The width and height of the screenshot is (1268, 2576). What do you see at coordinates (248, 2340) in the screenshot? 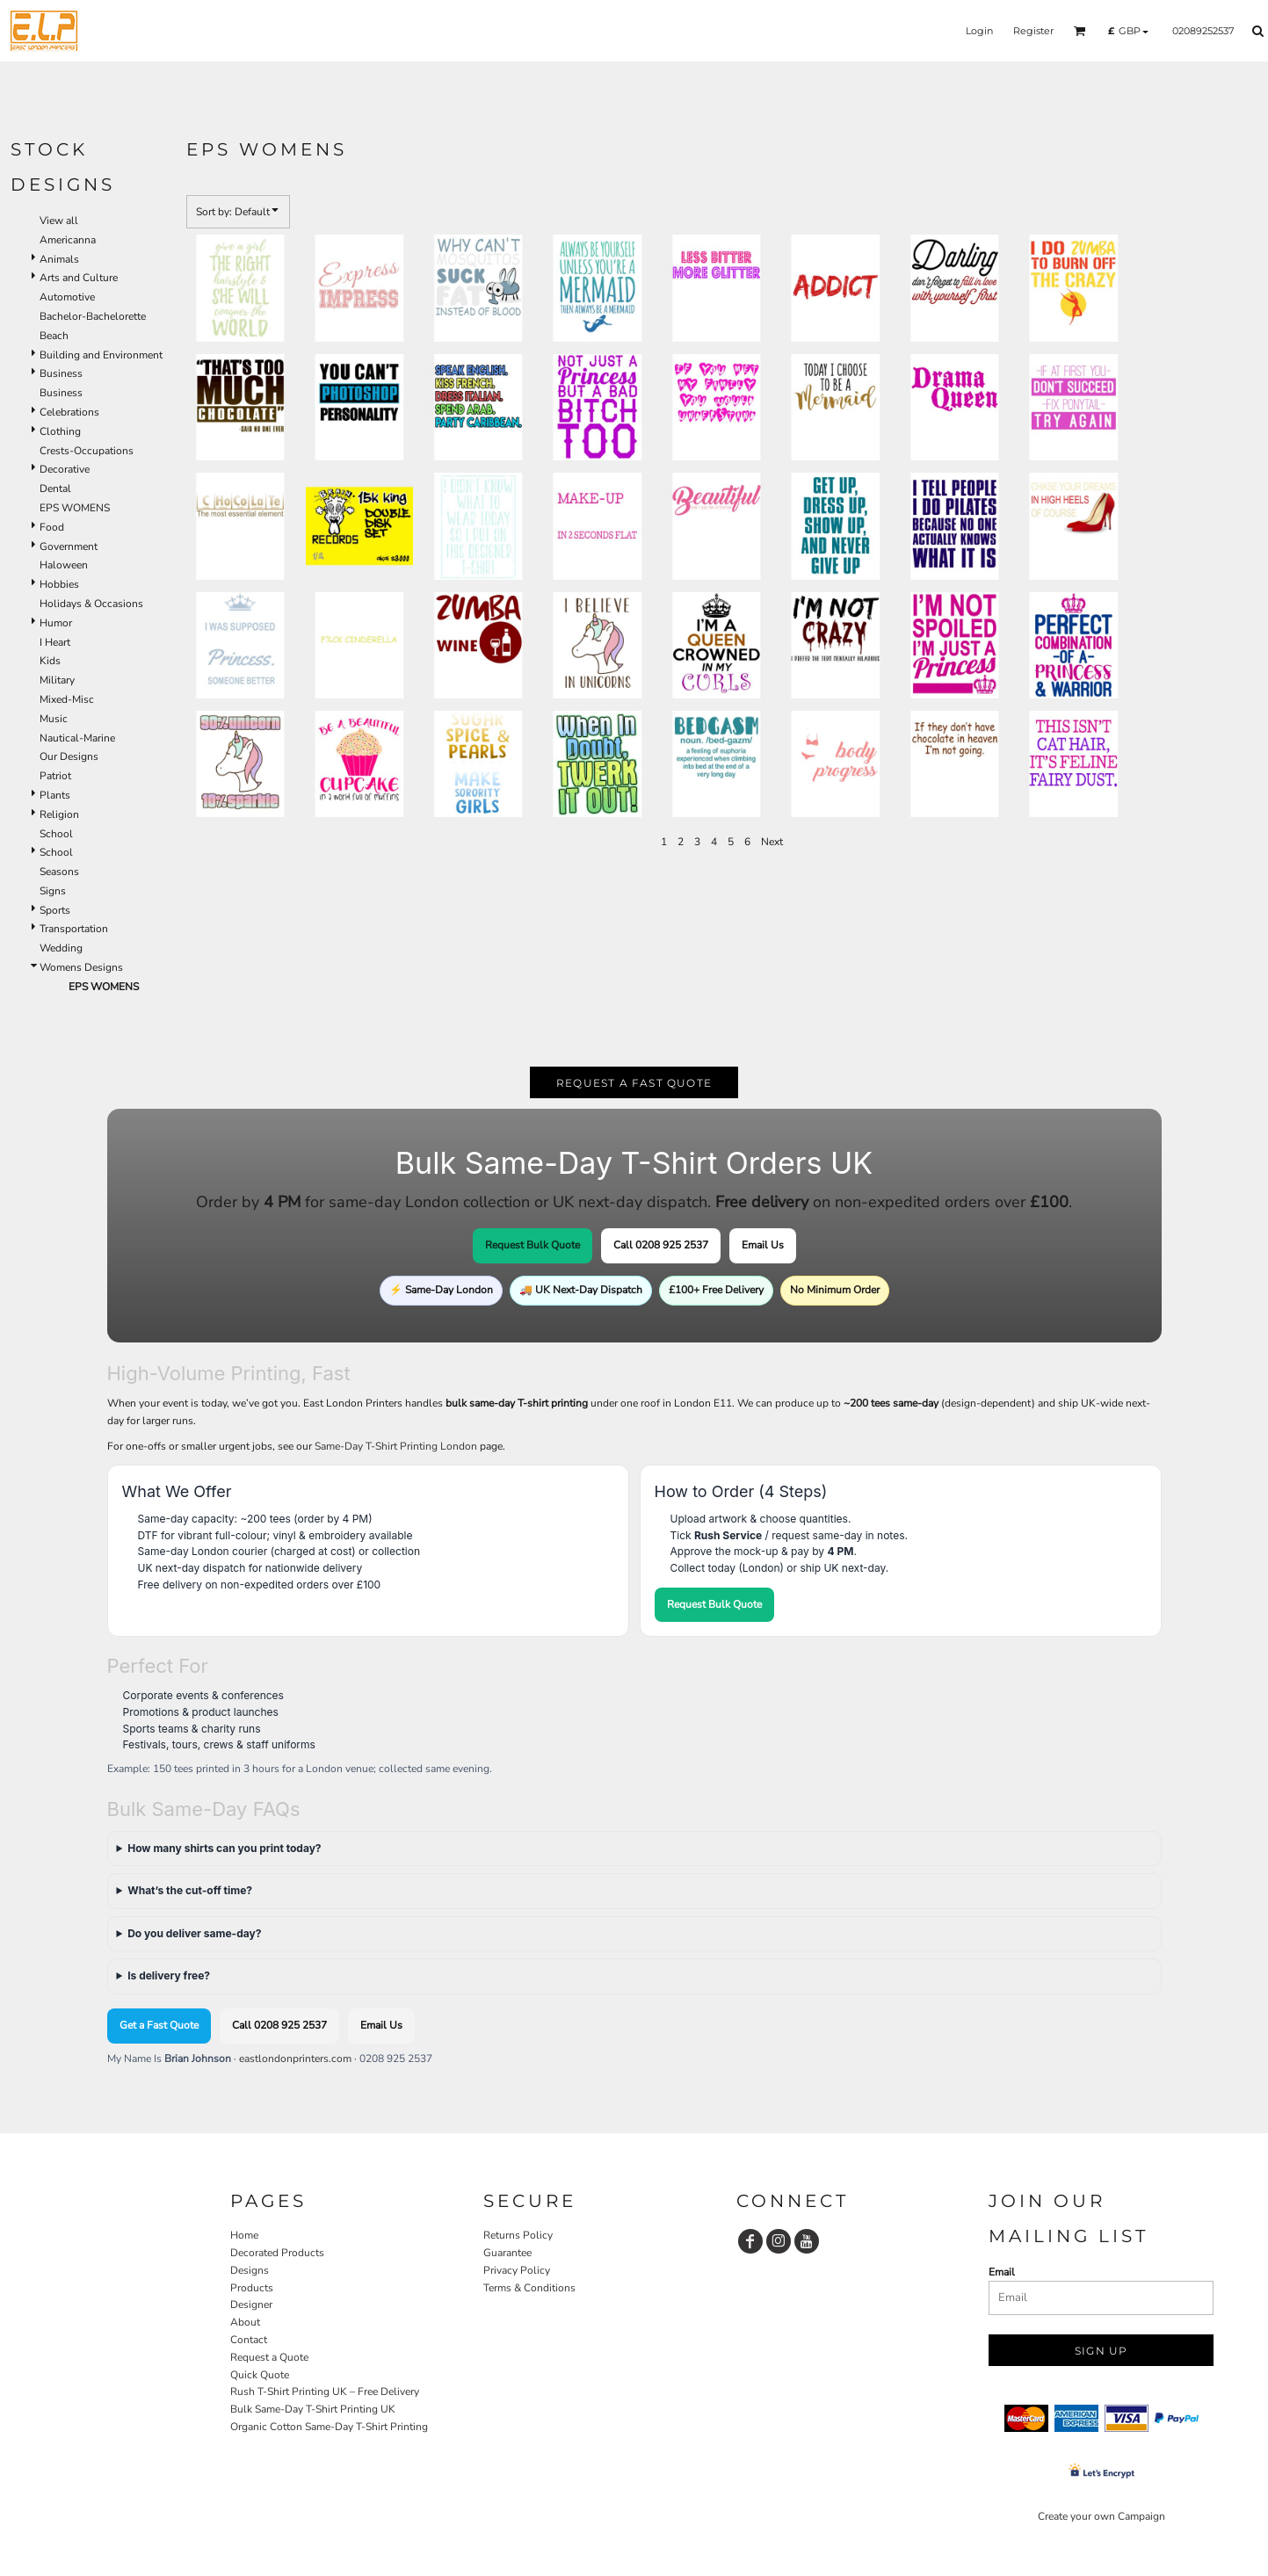
I see `Contact` at bounding box center [248, 2340].